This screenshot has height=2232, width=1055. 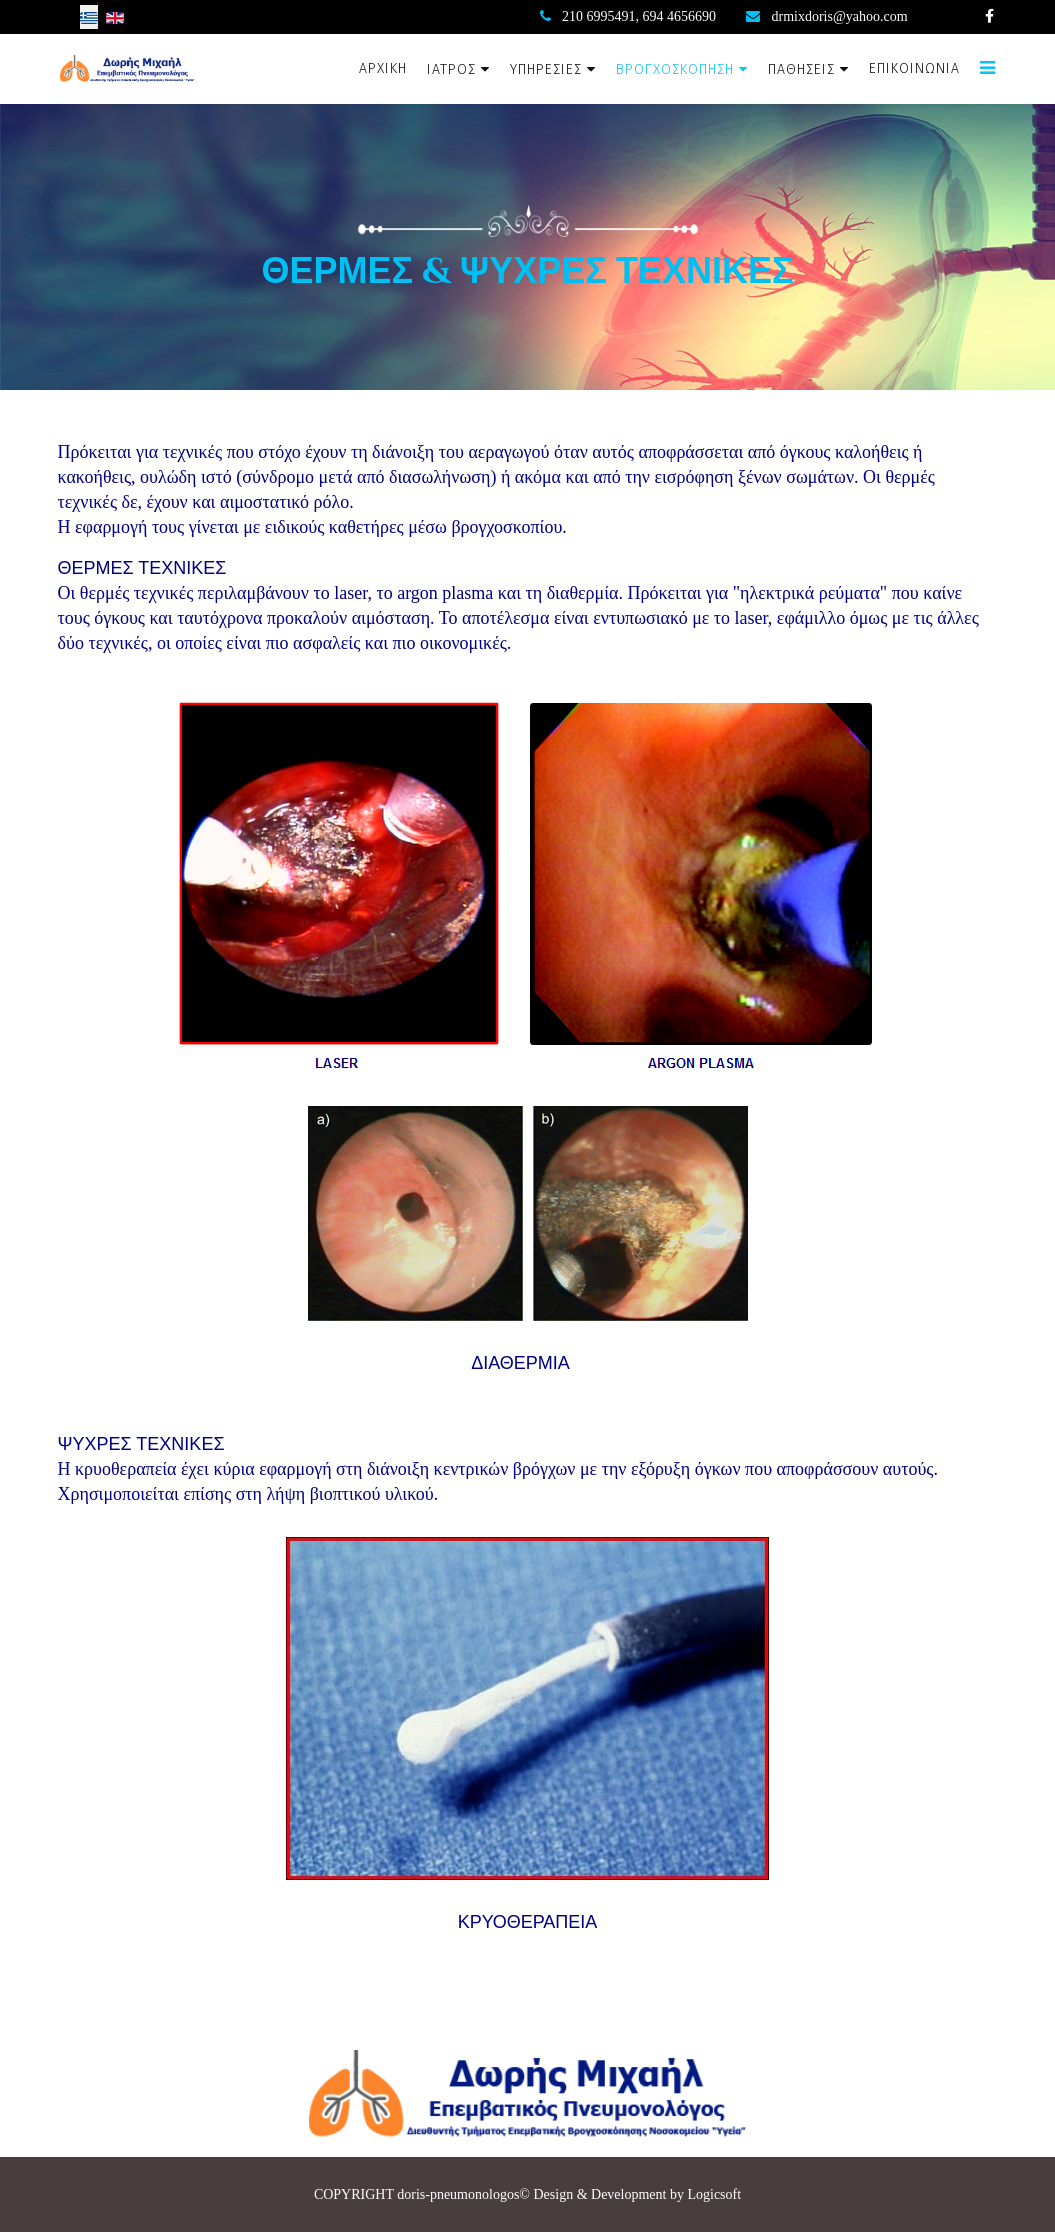 I want to click on drmixdoris@yahoo.com, so click(x=840, y=16).